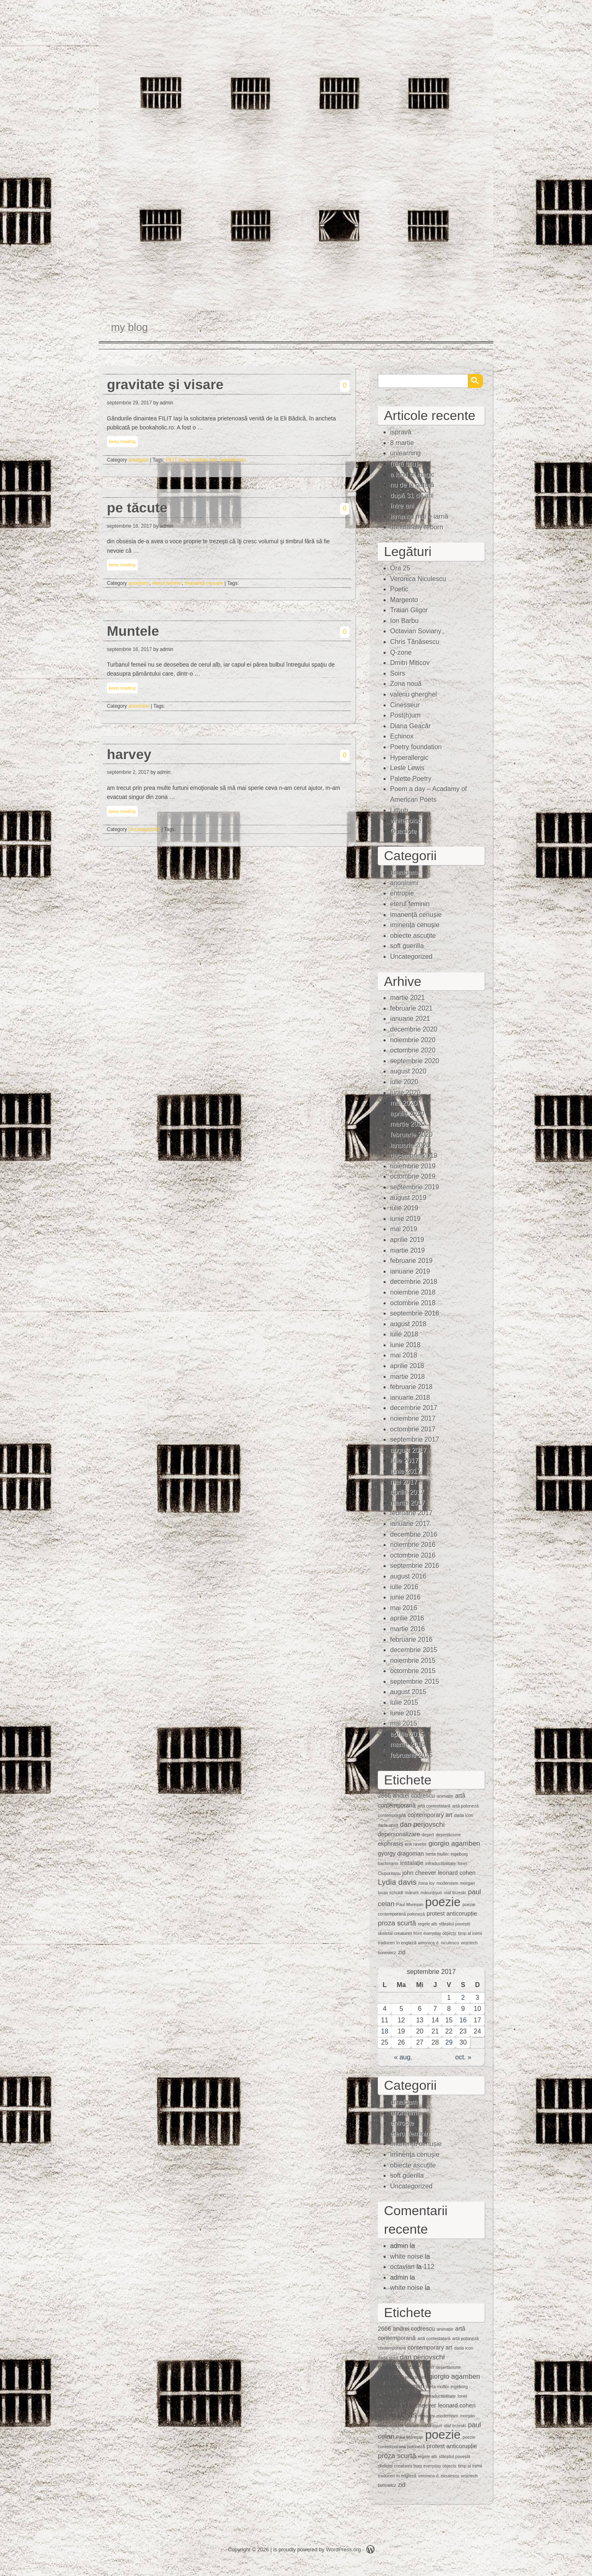 The height and width of the screenshot is (2576, 592). What do you see at coordinates (129, 649) in the screenshot?
I see `septembrie 16, 2017` at bounding box center [129, 649].